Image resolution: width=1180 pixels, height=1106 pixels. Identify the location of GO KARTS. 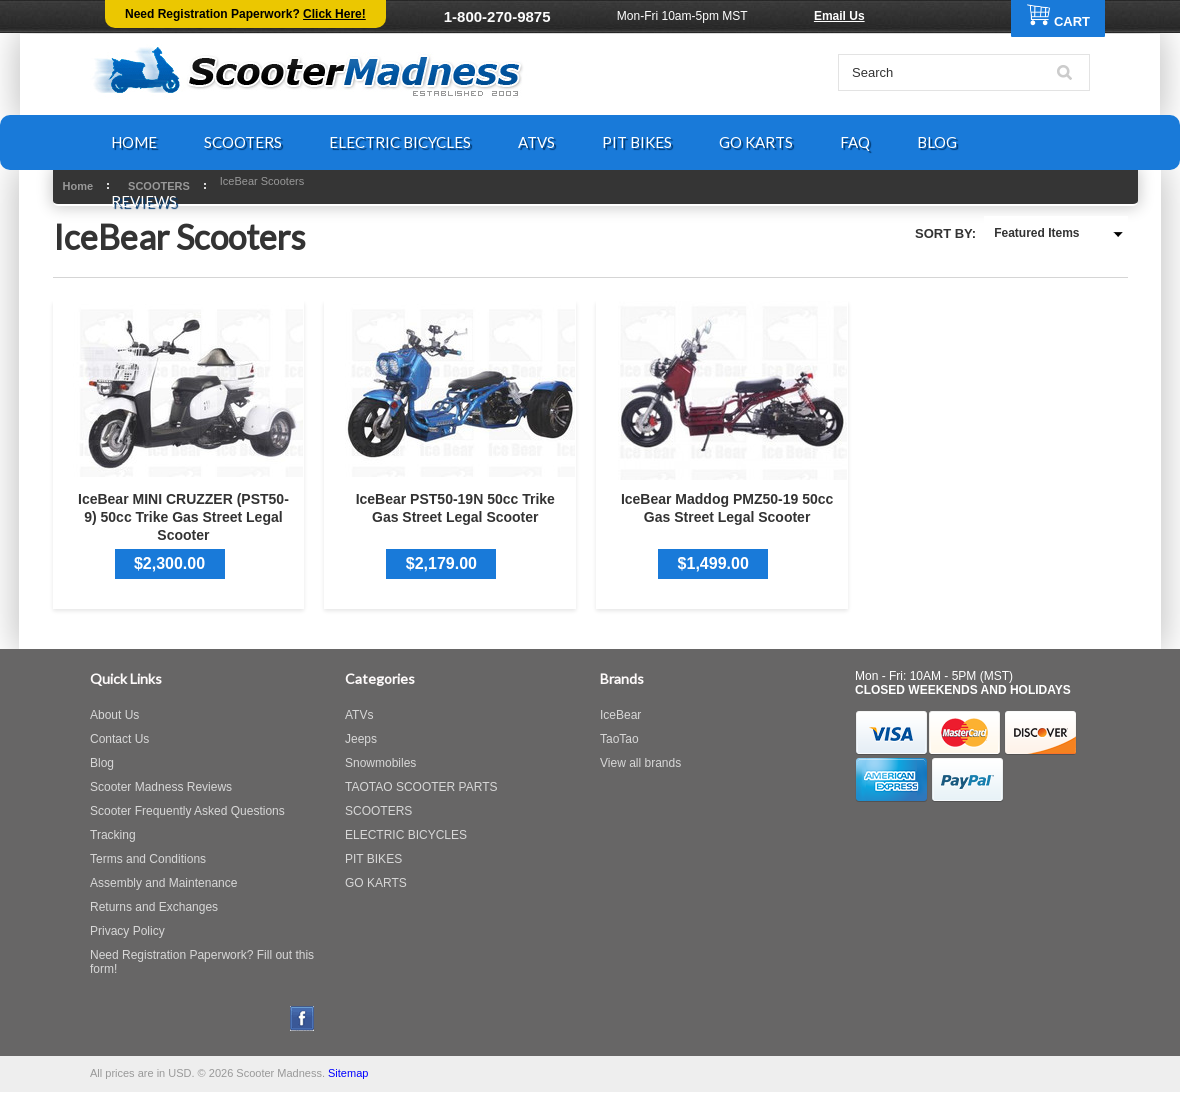
(756, 142).